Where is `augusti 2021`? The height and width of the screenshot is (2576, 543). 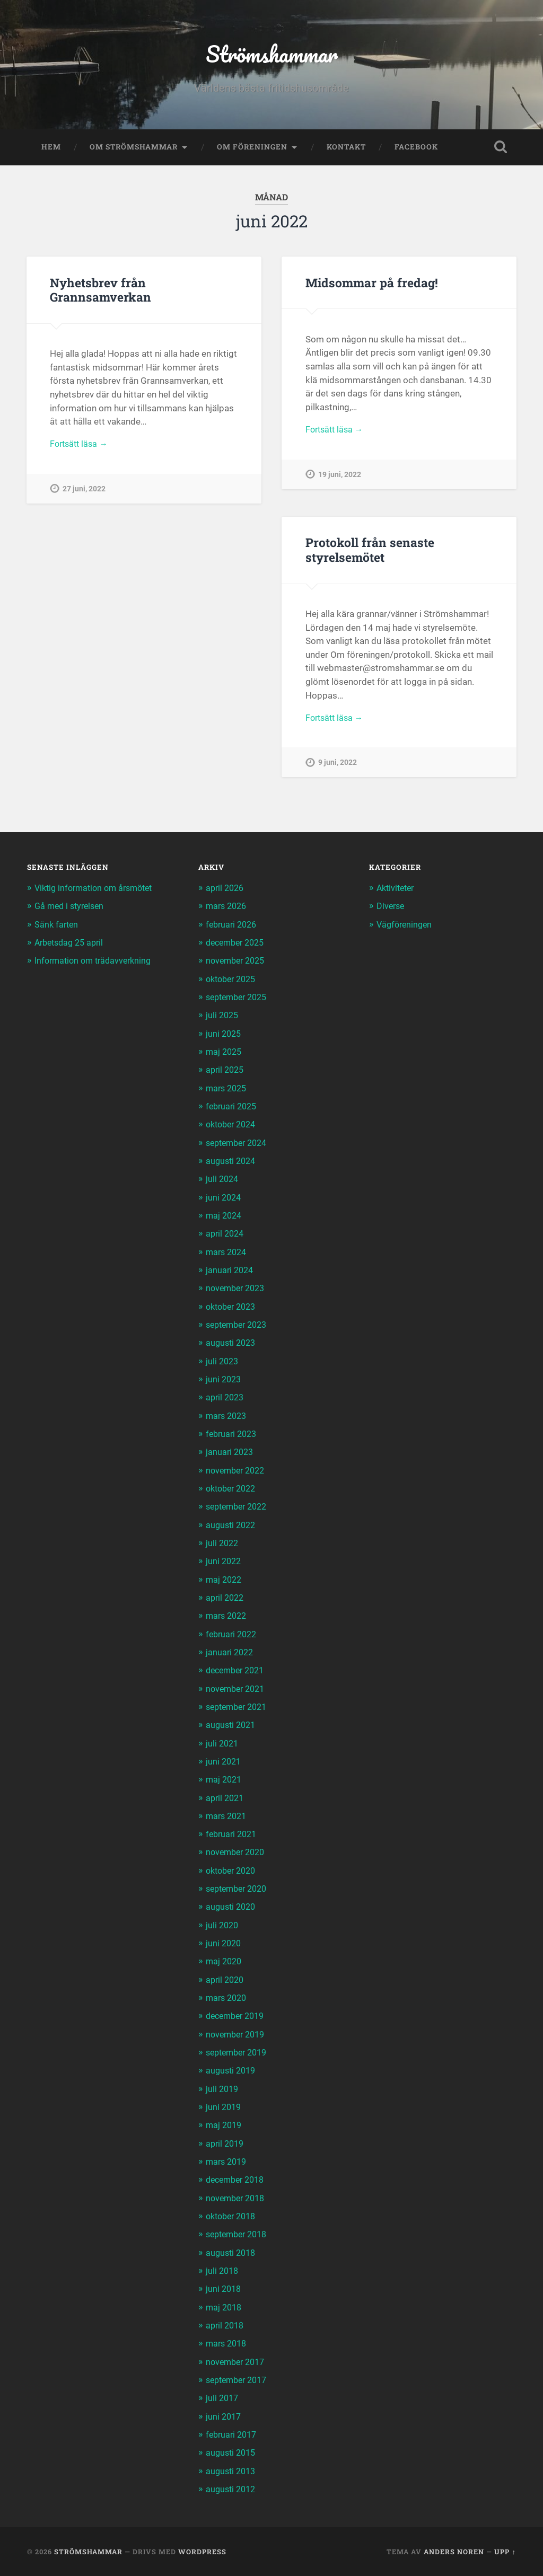 augusti 2021 is located at coordinates (232, 1727).